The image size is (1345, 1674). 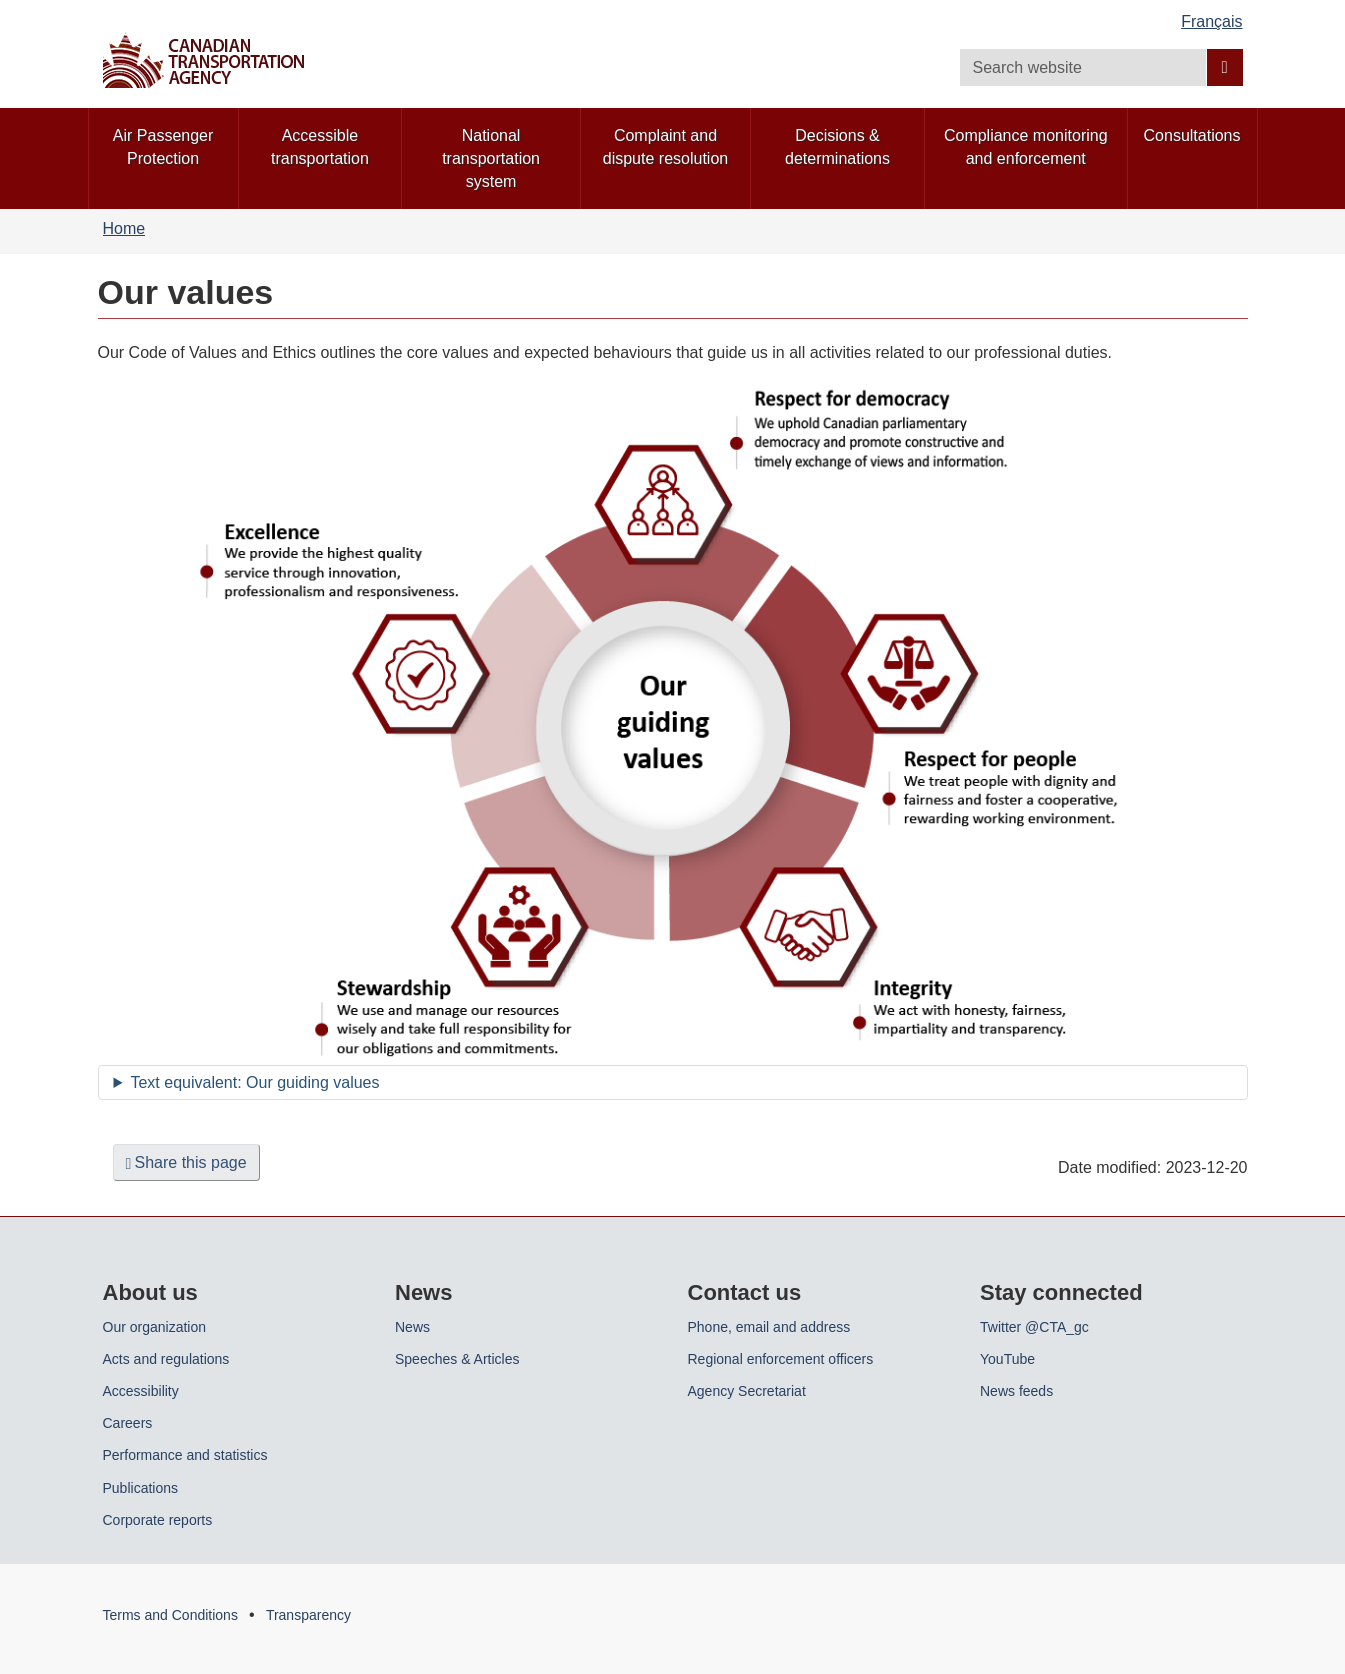 I want to click on Text equivalent: Our guiding values, so click(x=254, y=1082).